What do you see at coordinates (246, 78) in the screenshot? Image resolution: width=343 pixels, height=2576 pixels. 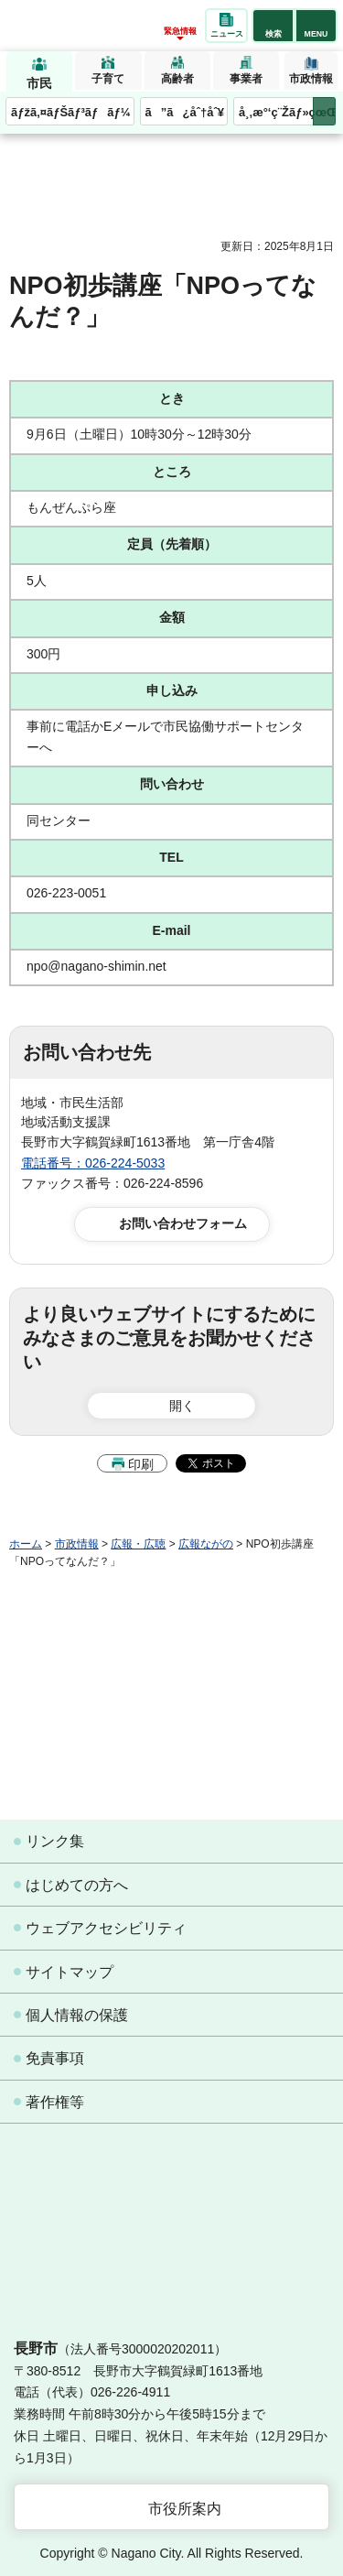 I see `事業者` at bounding box center [246, 78].